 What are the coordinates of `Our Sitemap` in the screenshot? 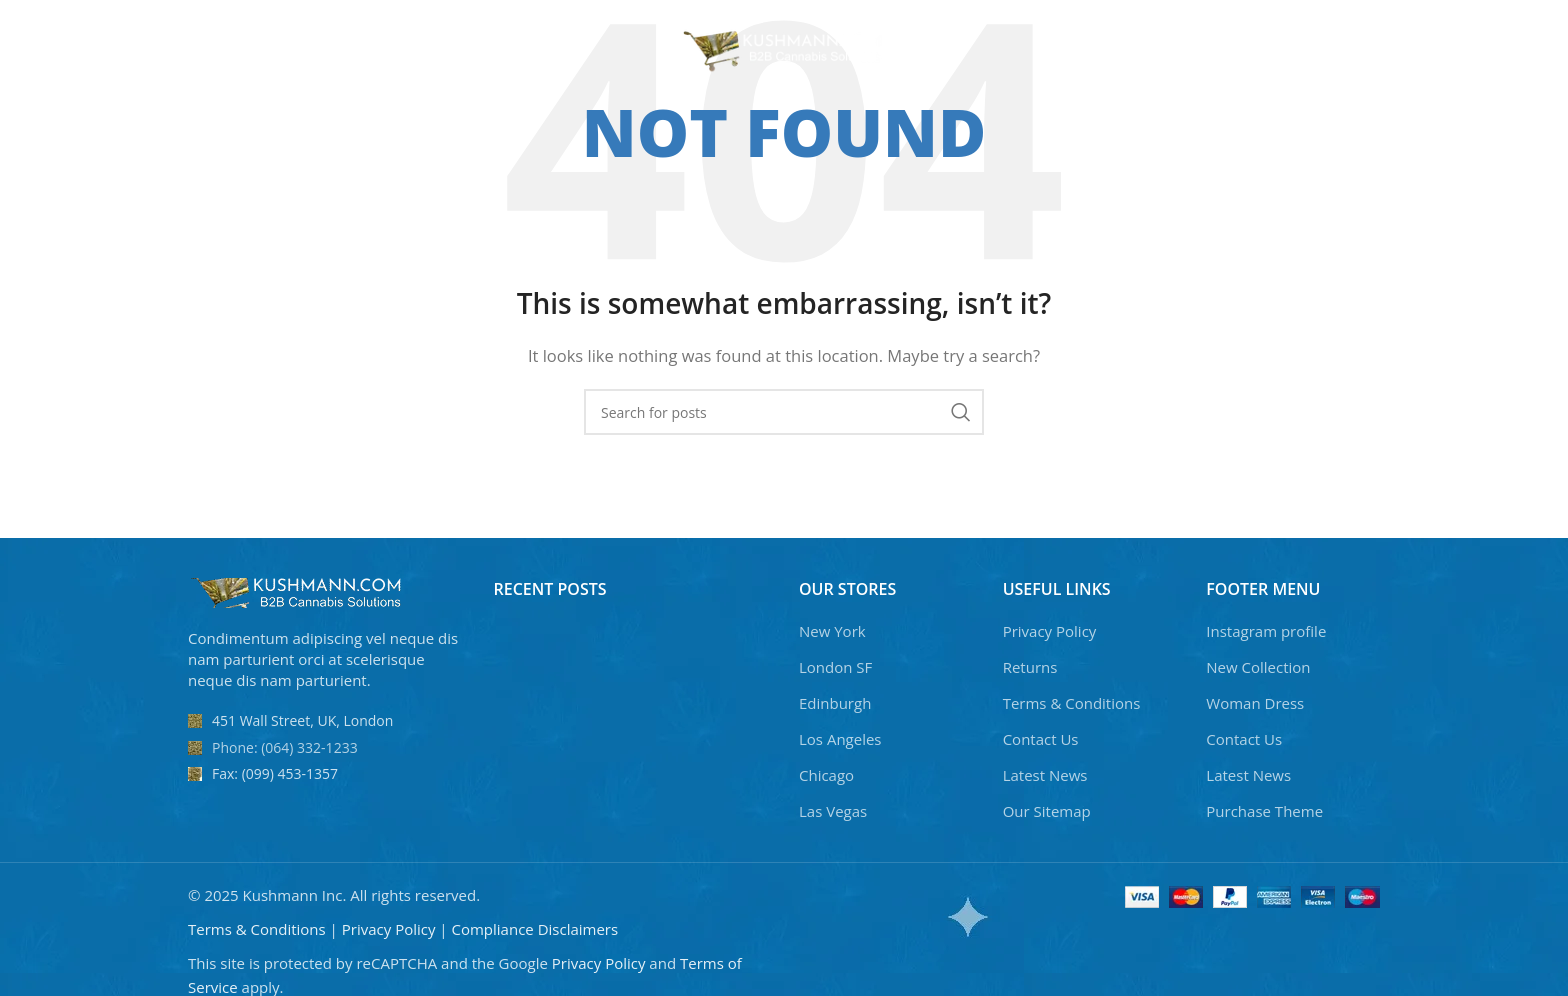 It's located at (1047, 811).